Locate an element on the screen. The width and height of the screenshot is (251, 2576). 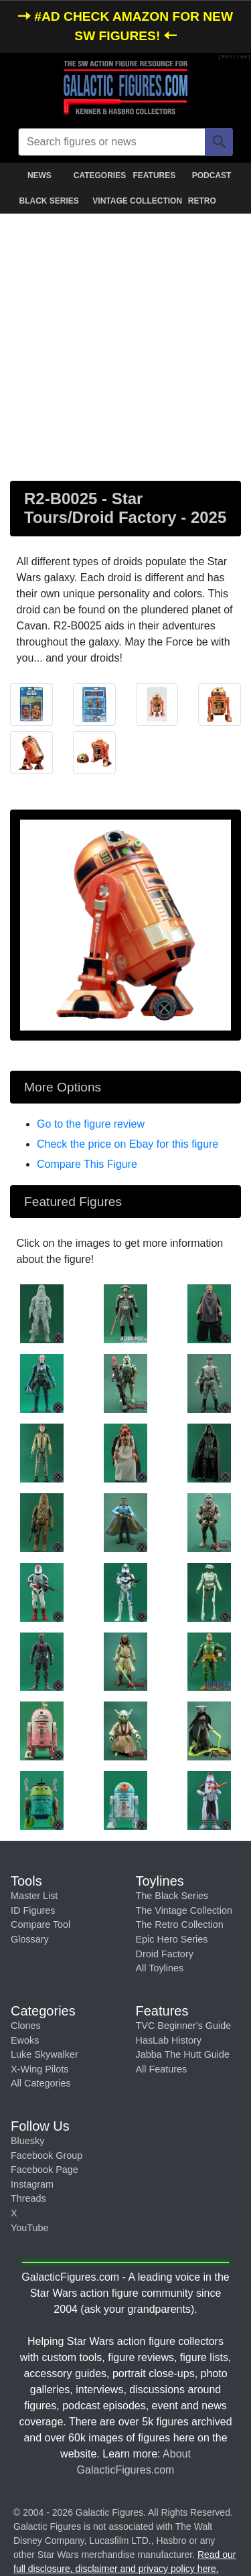
CATEGORIES is located at coordinates (100, 175).